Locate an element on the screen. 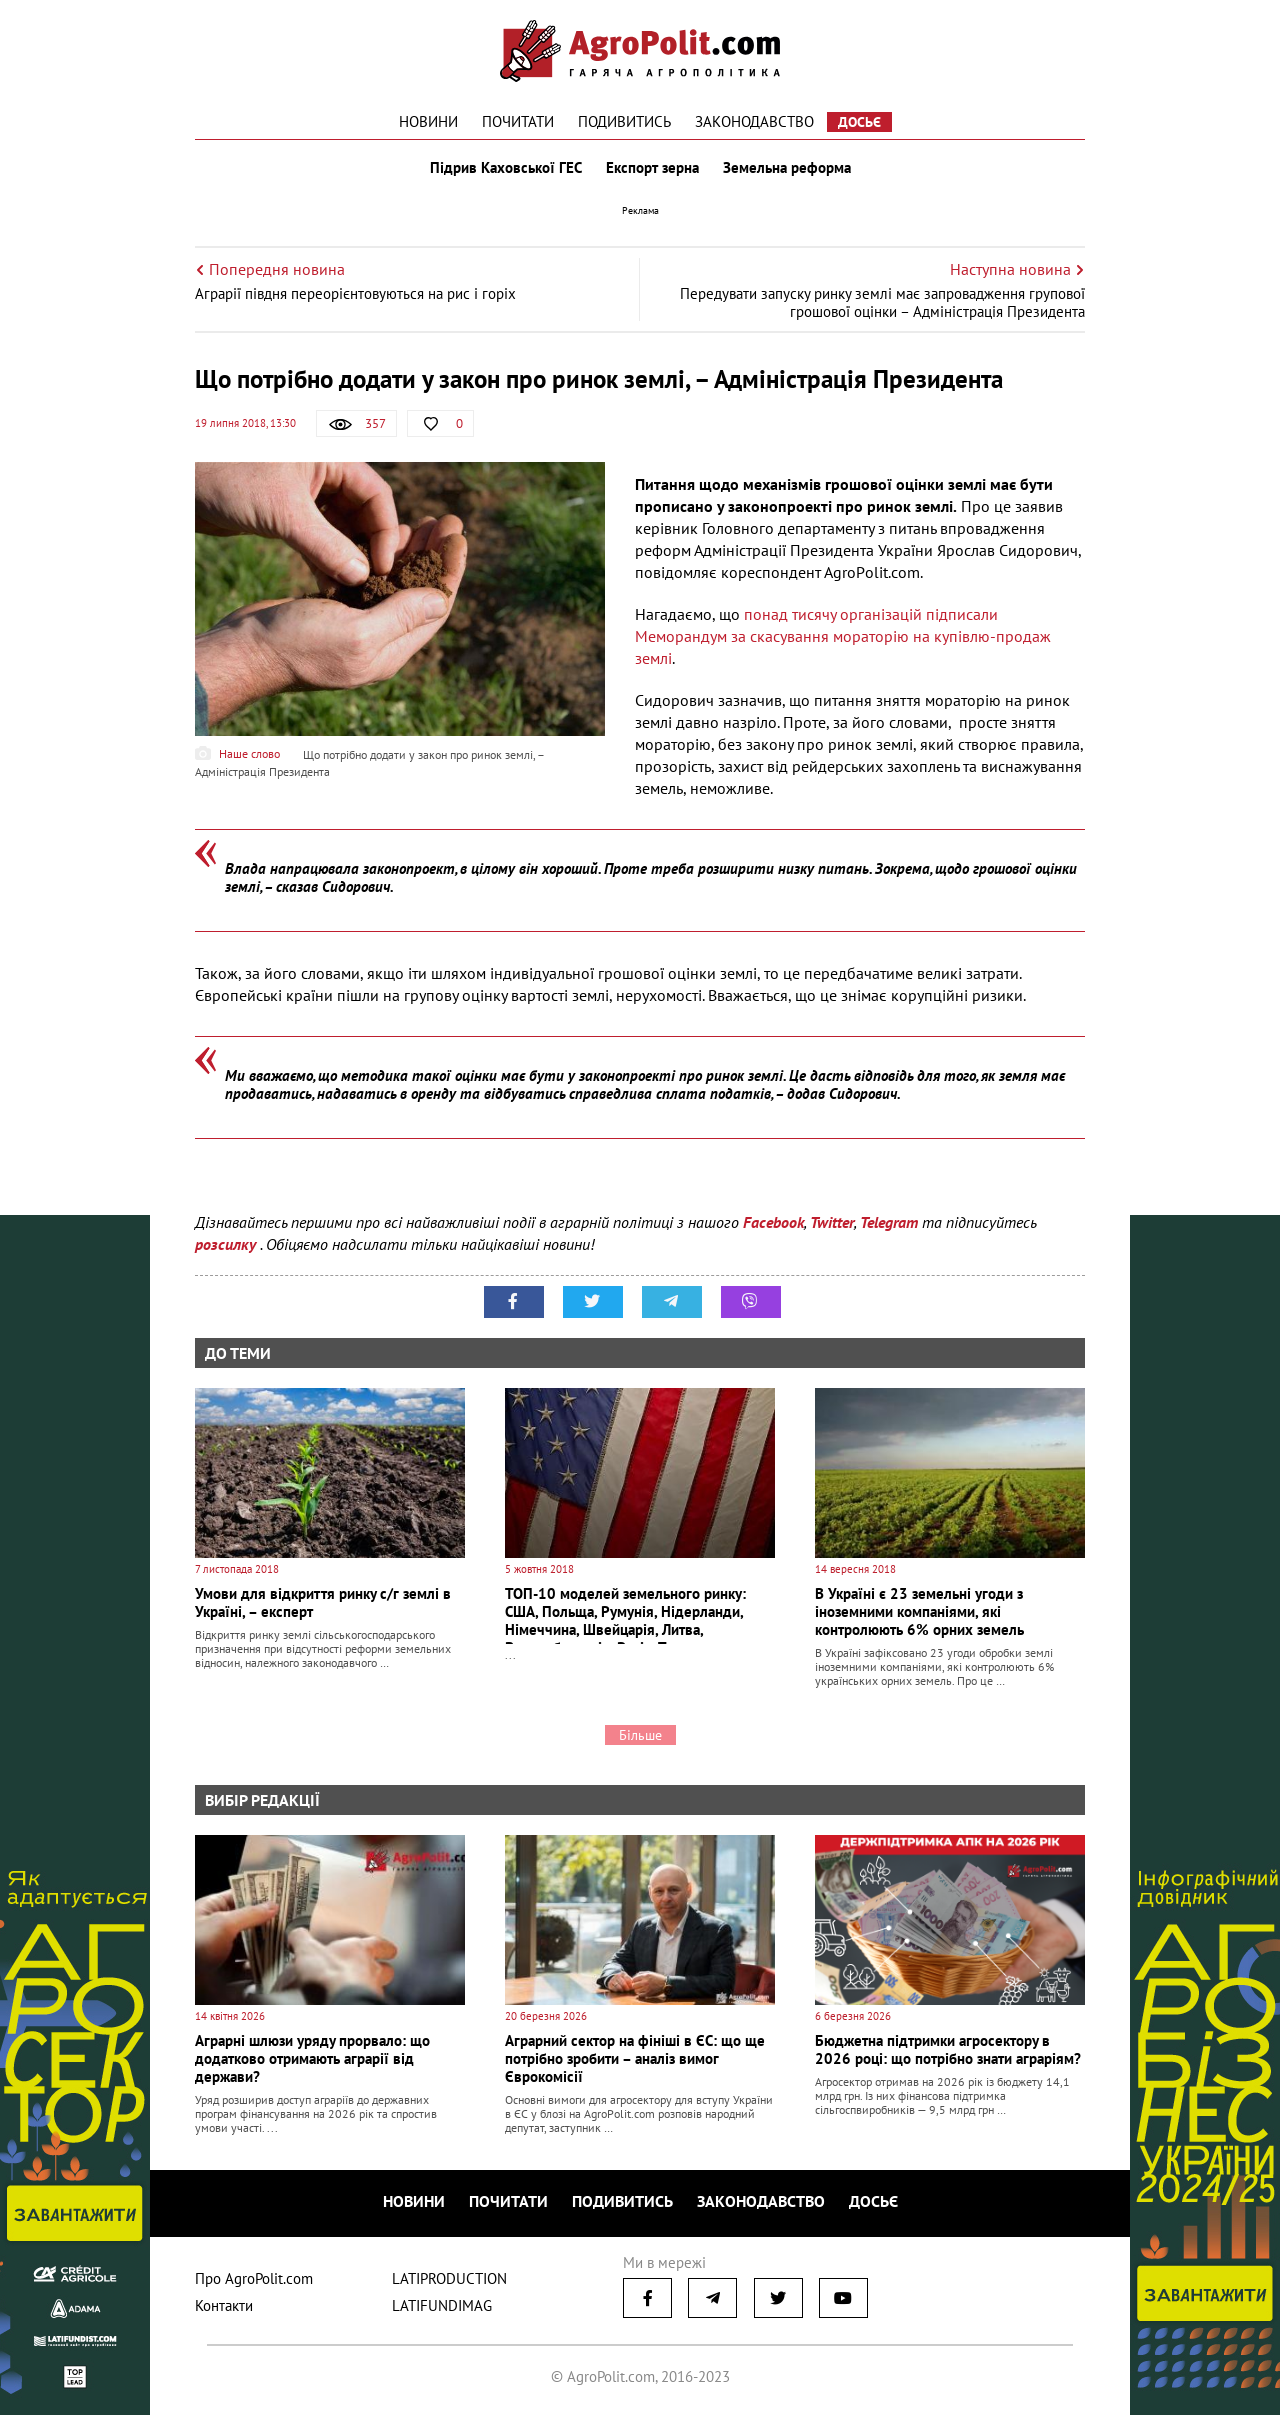 The height and width of the screenshot is (2415, 1280). Twitter is located at coordinates (832, 1222).